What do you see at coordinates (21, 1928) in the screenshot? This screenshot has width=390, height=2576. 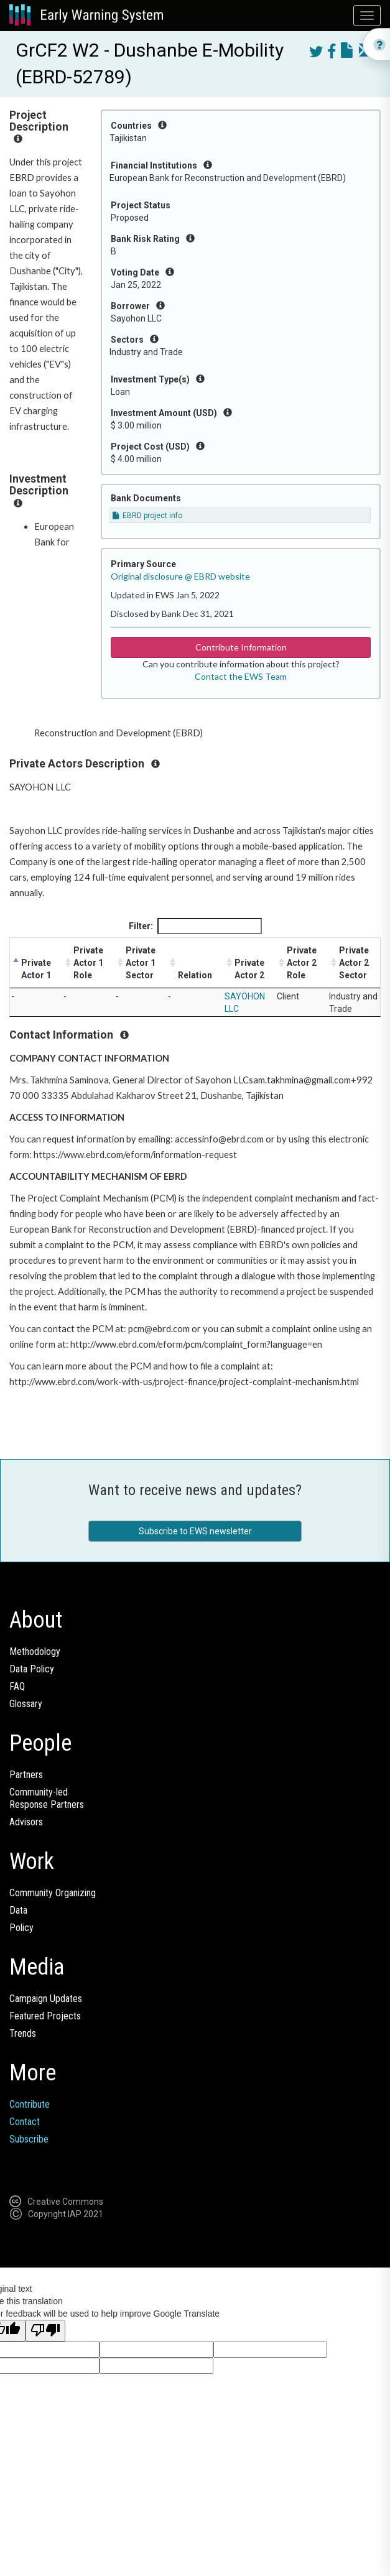 I see `Policy` at bounding box center [21, 1928].